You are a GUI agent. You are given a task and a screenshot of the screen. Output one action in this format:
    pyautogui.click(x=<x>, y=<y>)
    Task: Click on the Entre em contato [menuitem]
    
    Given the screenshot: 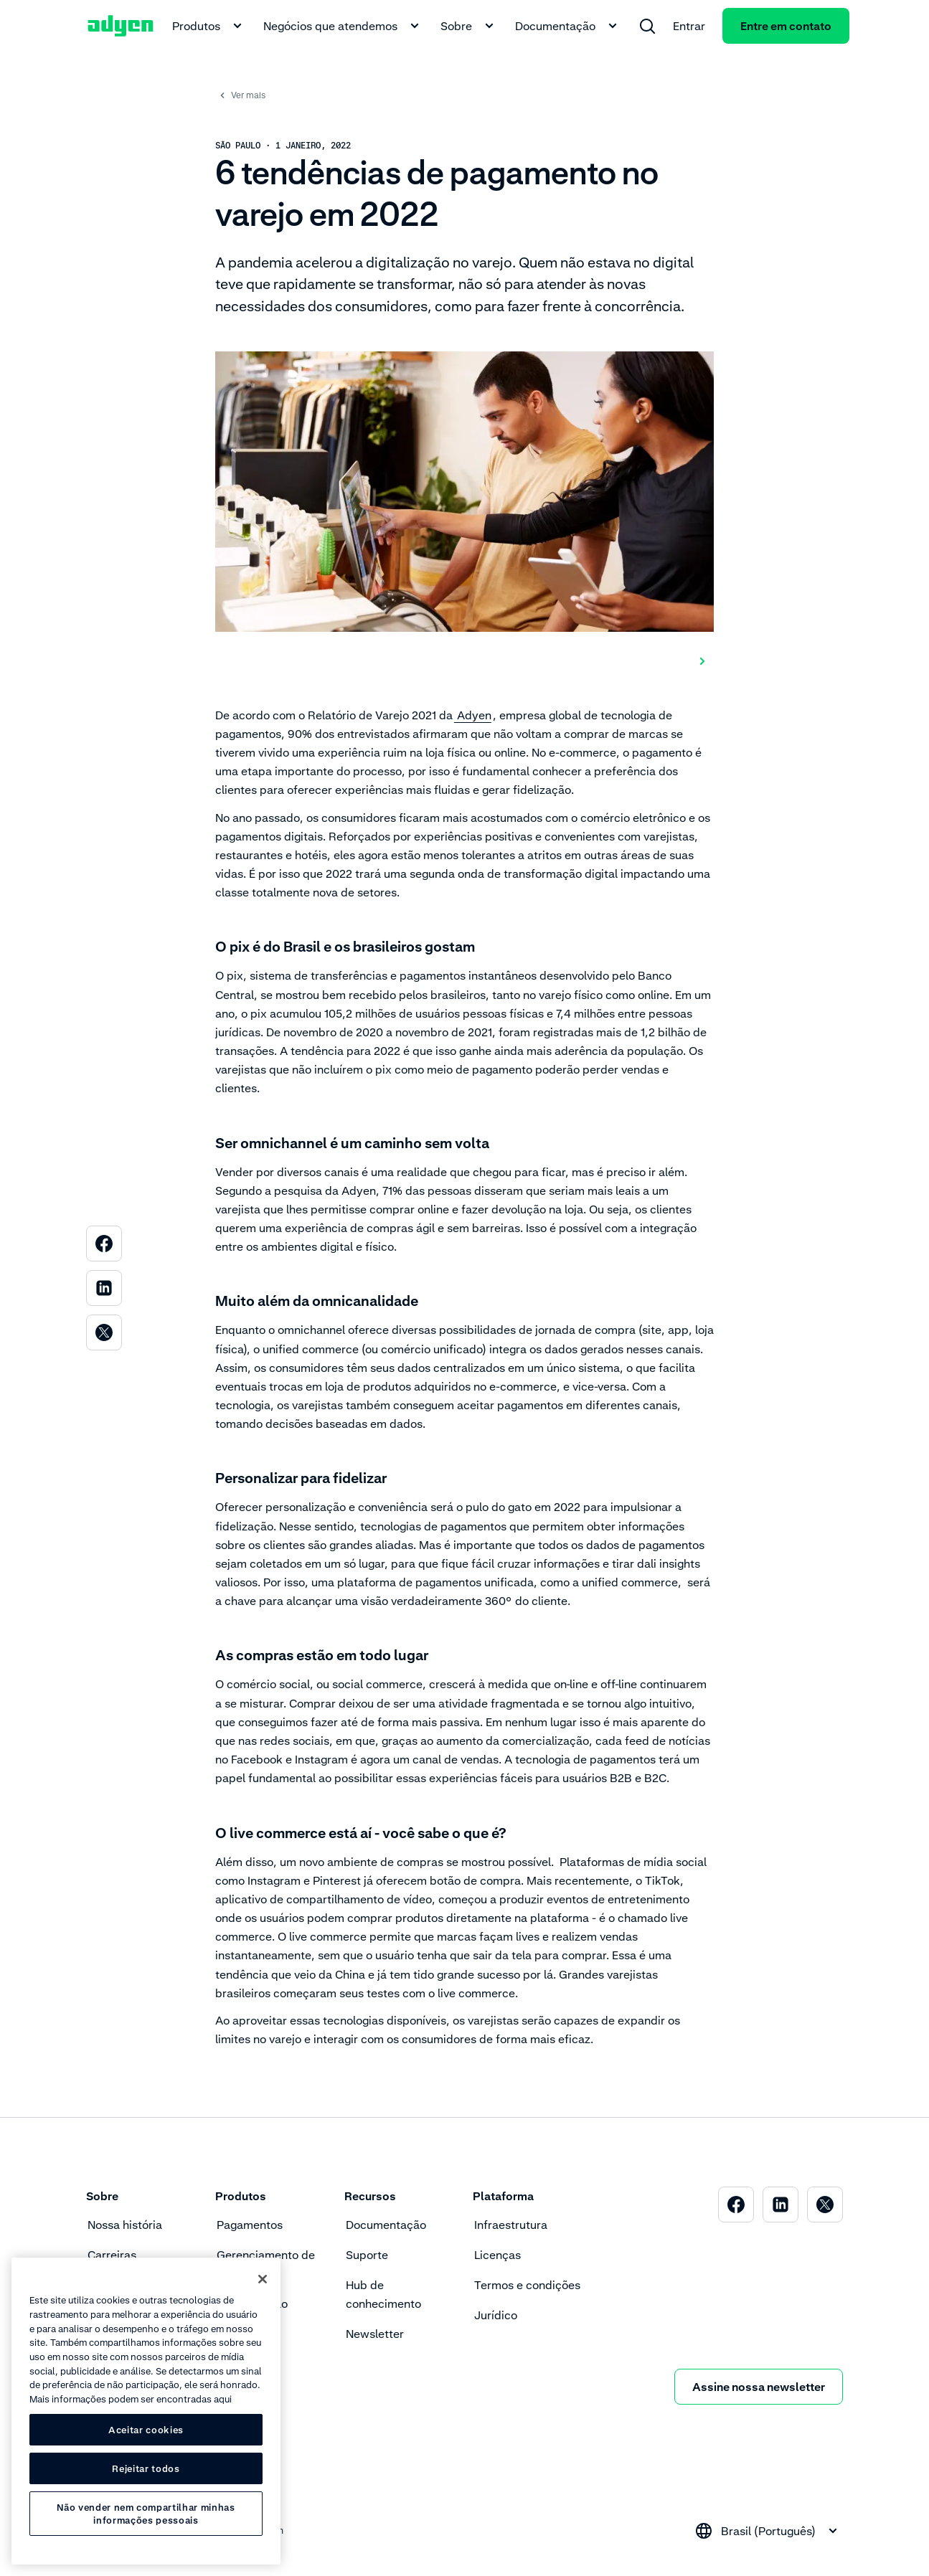 What is the action you would take?
    pyautogui.click(x=785, y=26)
    